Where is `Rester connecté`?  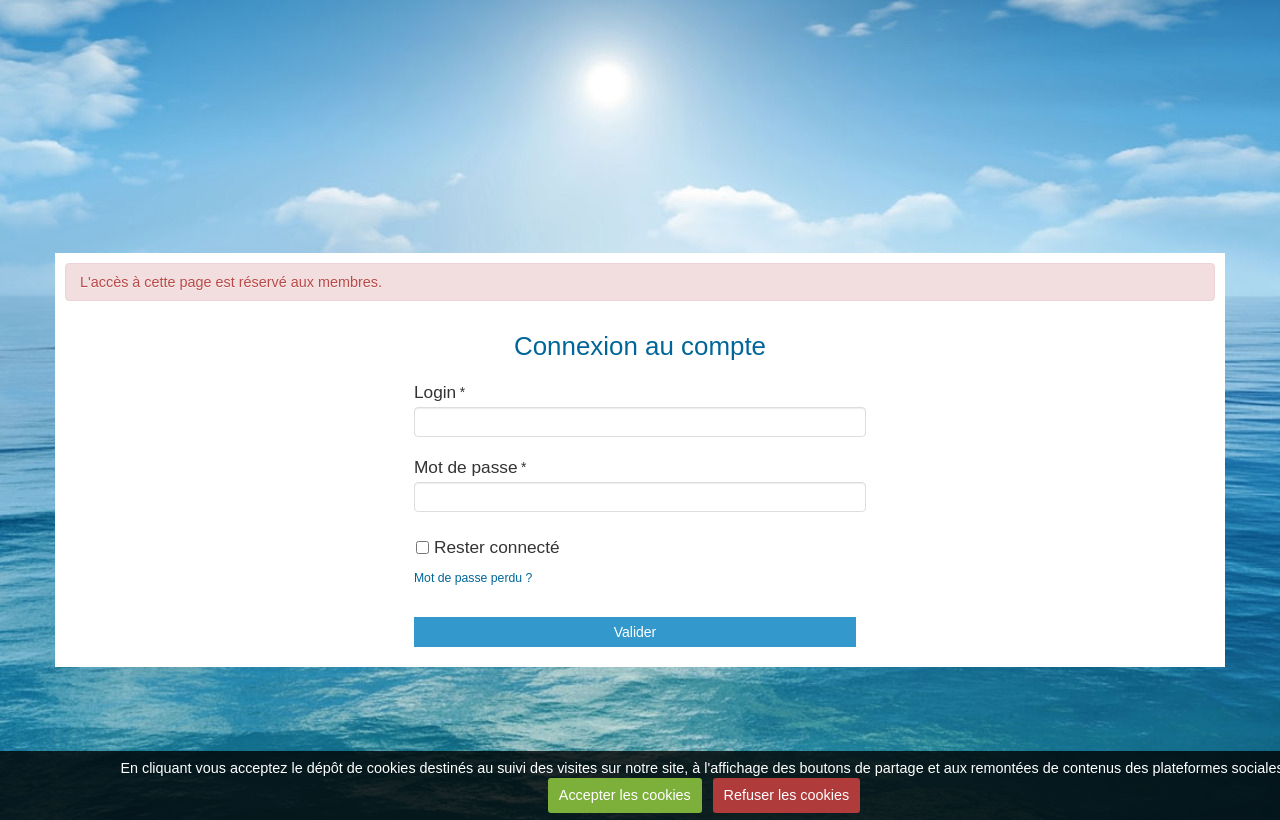 Rester connecté is located at coordinates (488, 547).